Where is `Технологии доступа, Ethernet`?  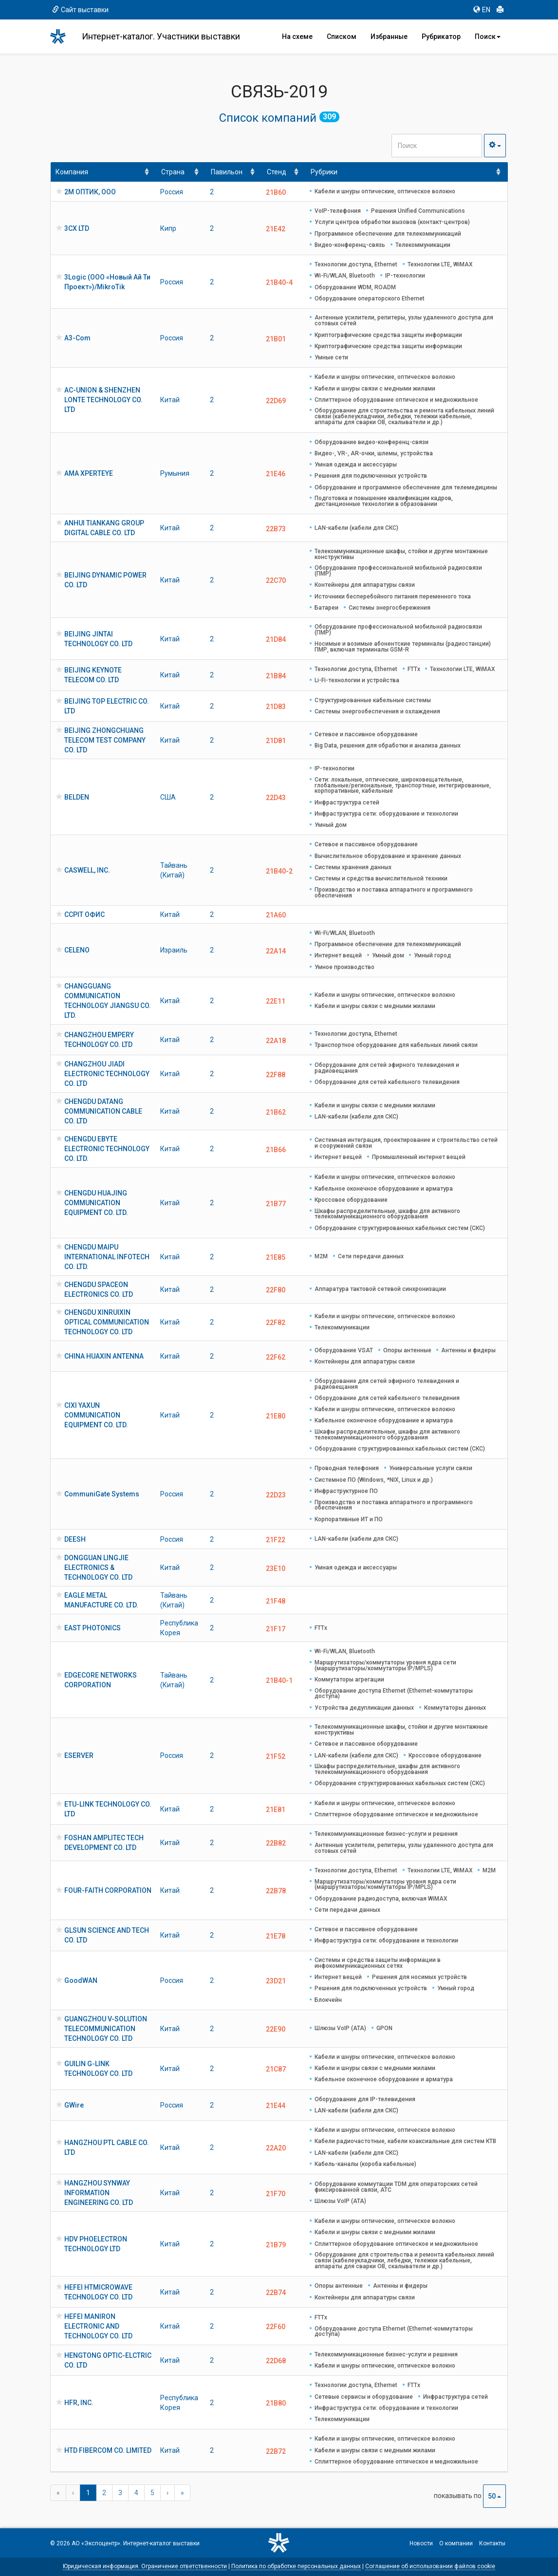 Технологии доступа, Ethernet is located at coordinates (356, 264).